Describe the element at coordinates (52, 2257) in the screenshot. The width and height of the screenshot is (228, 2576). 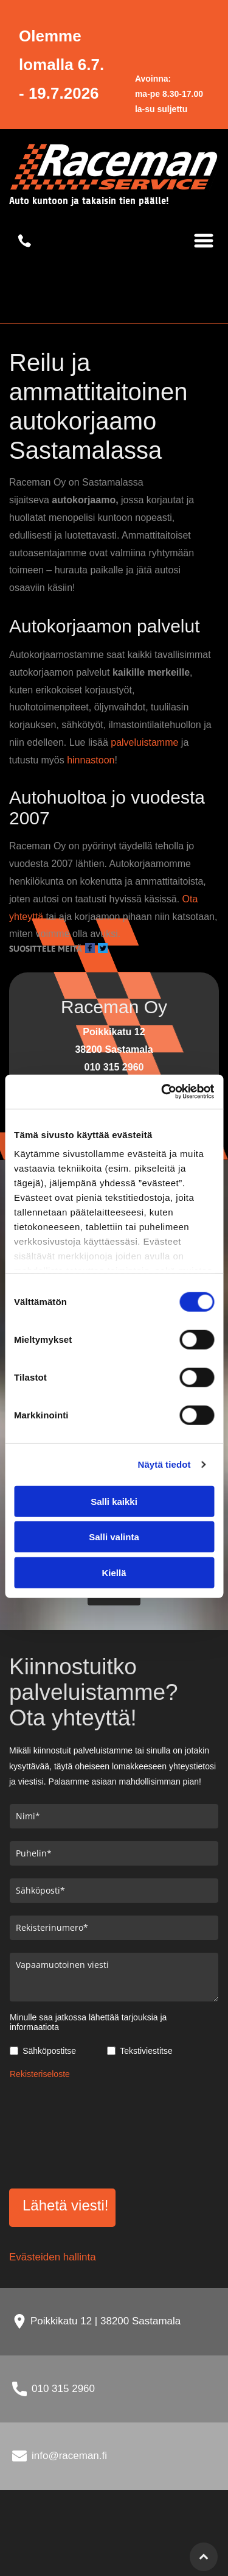
I see `Evästeiden hallinta` at that location.